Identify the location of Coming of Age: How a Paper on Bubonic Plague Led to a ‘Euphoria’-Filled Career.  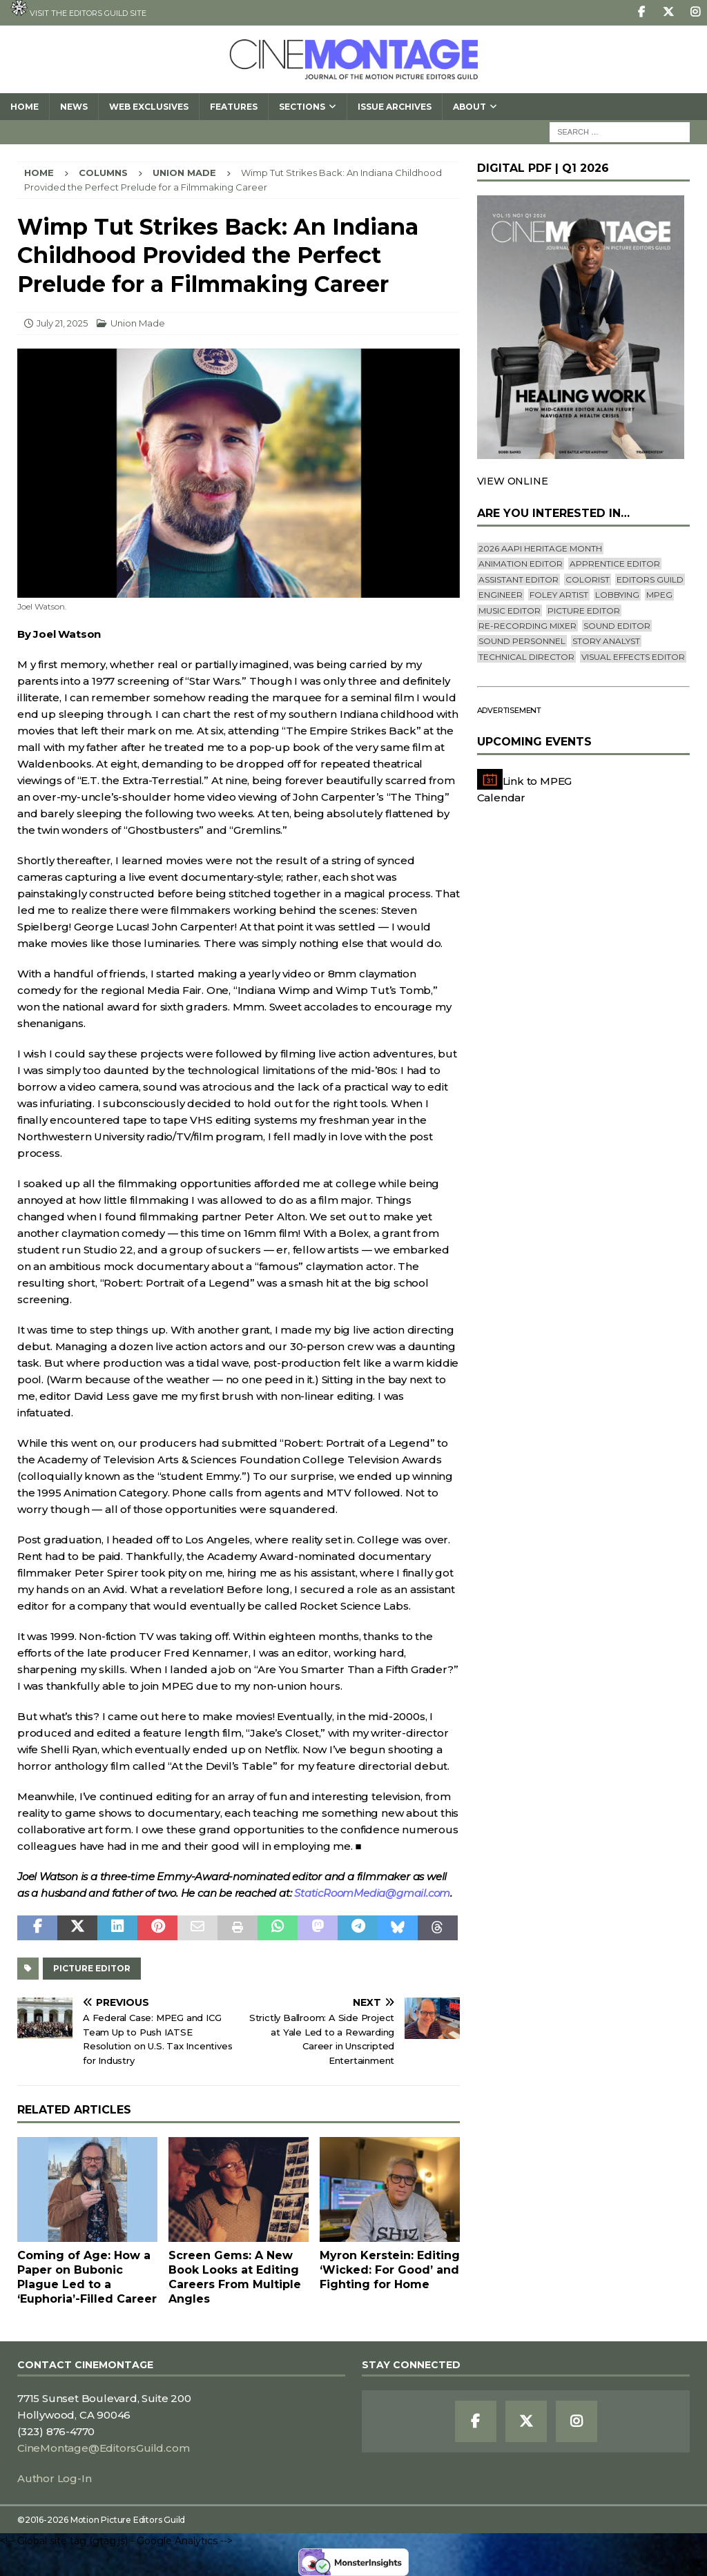
(87, 2277).